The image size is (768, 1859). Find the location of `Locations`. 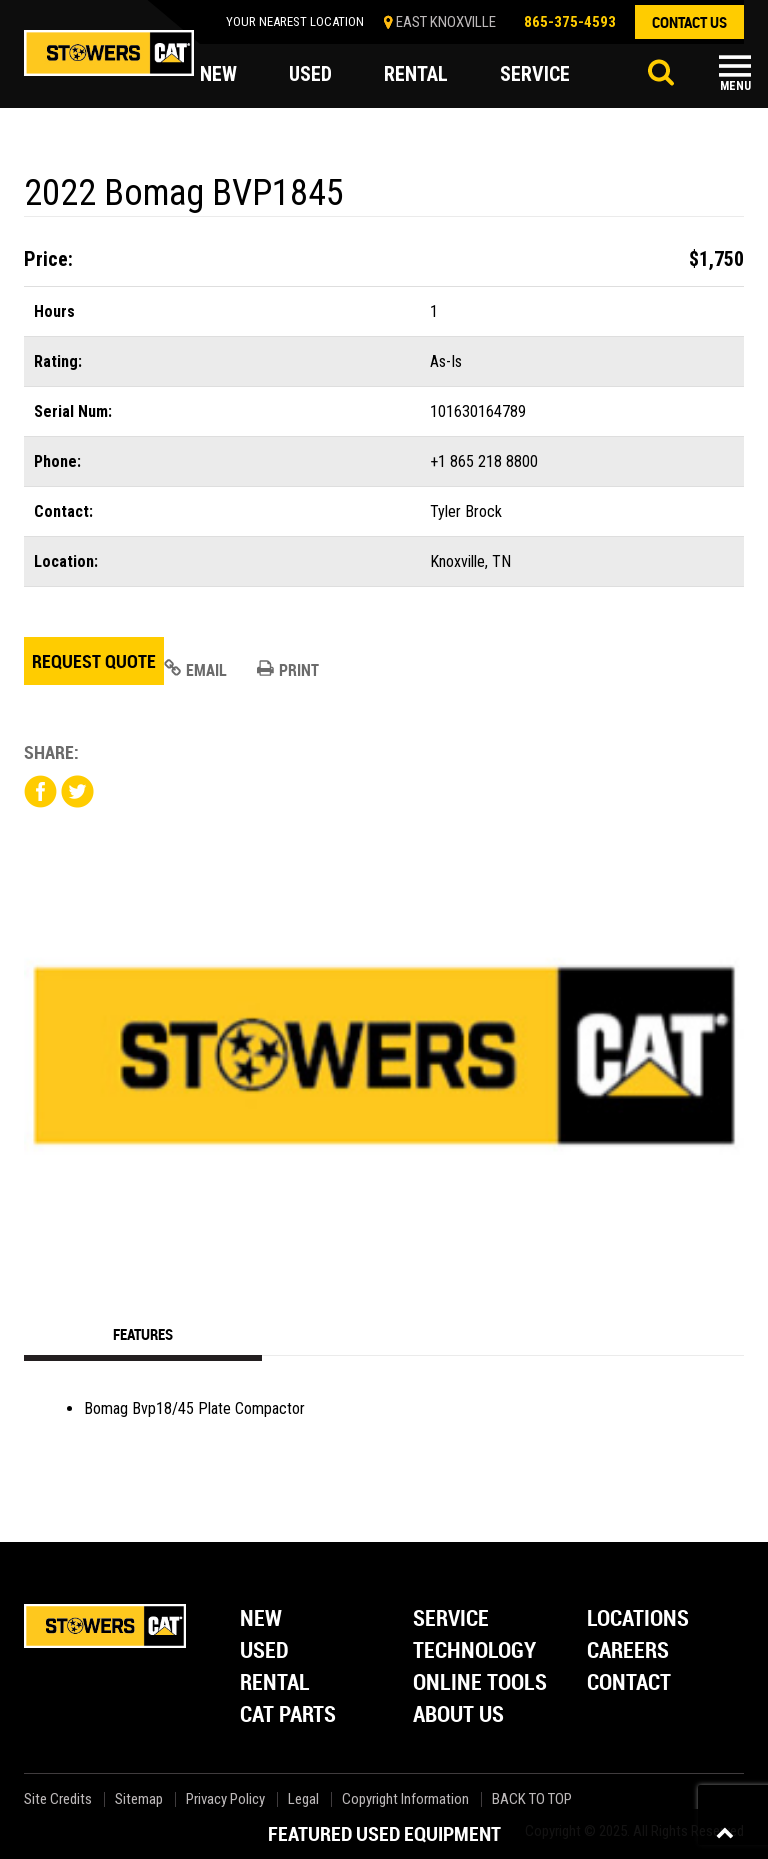

Locations is located at coordinates (638, 1619).